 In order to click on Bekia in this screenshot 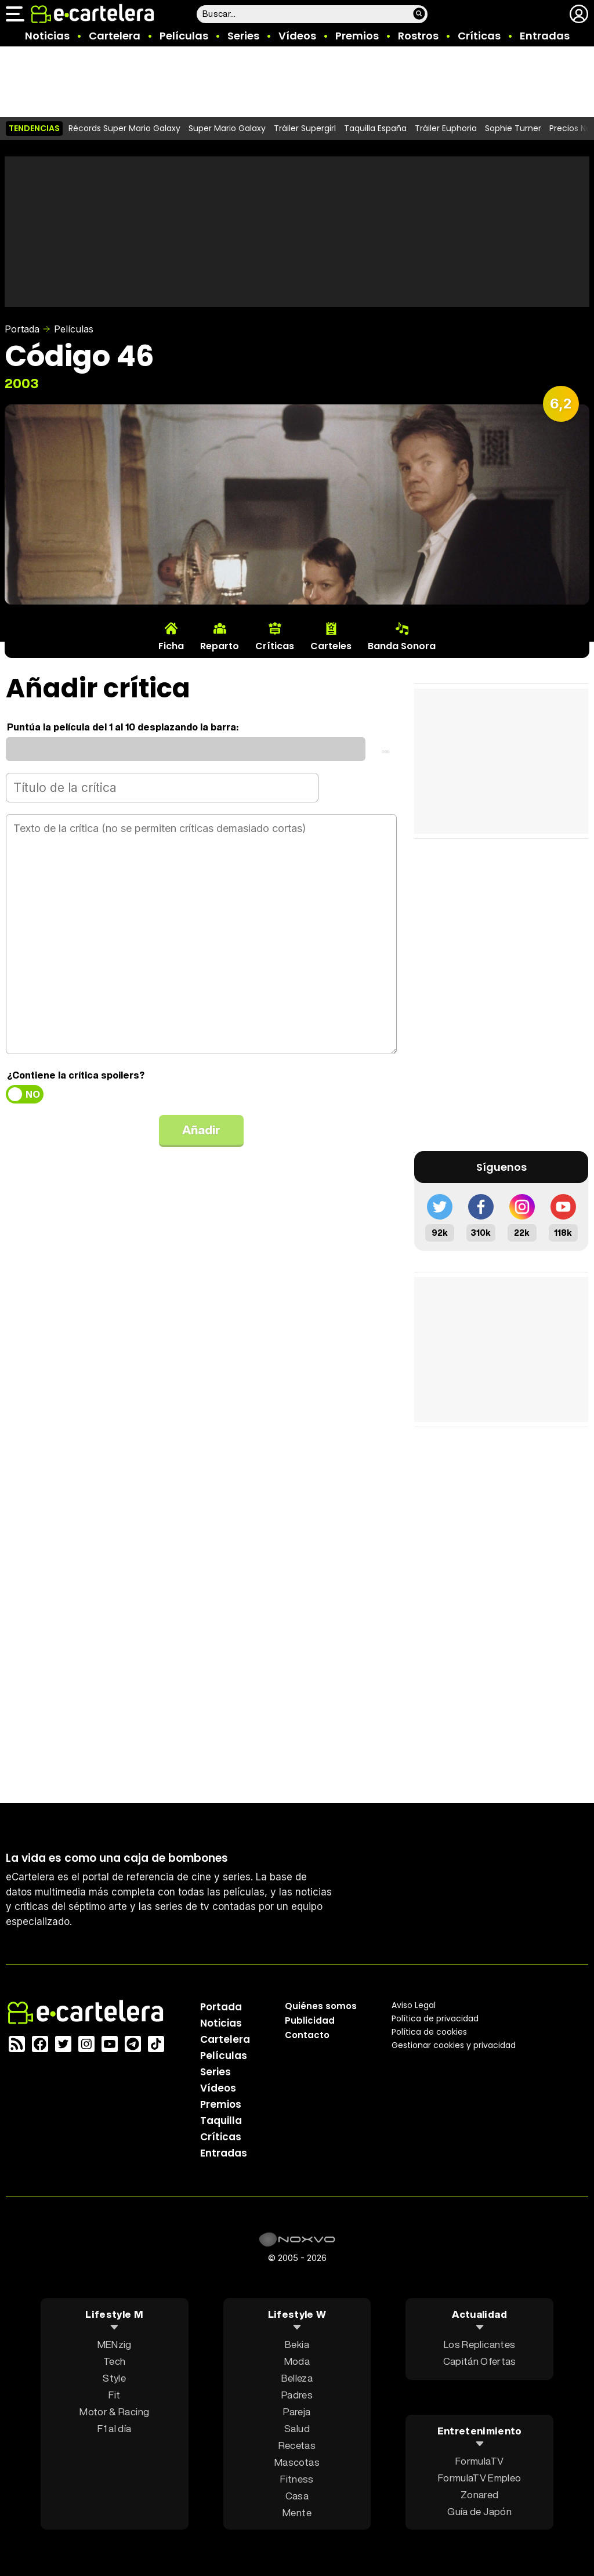, I will do `click(297, 2344)`.